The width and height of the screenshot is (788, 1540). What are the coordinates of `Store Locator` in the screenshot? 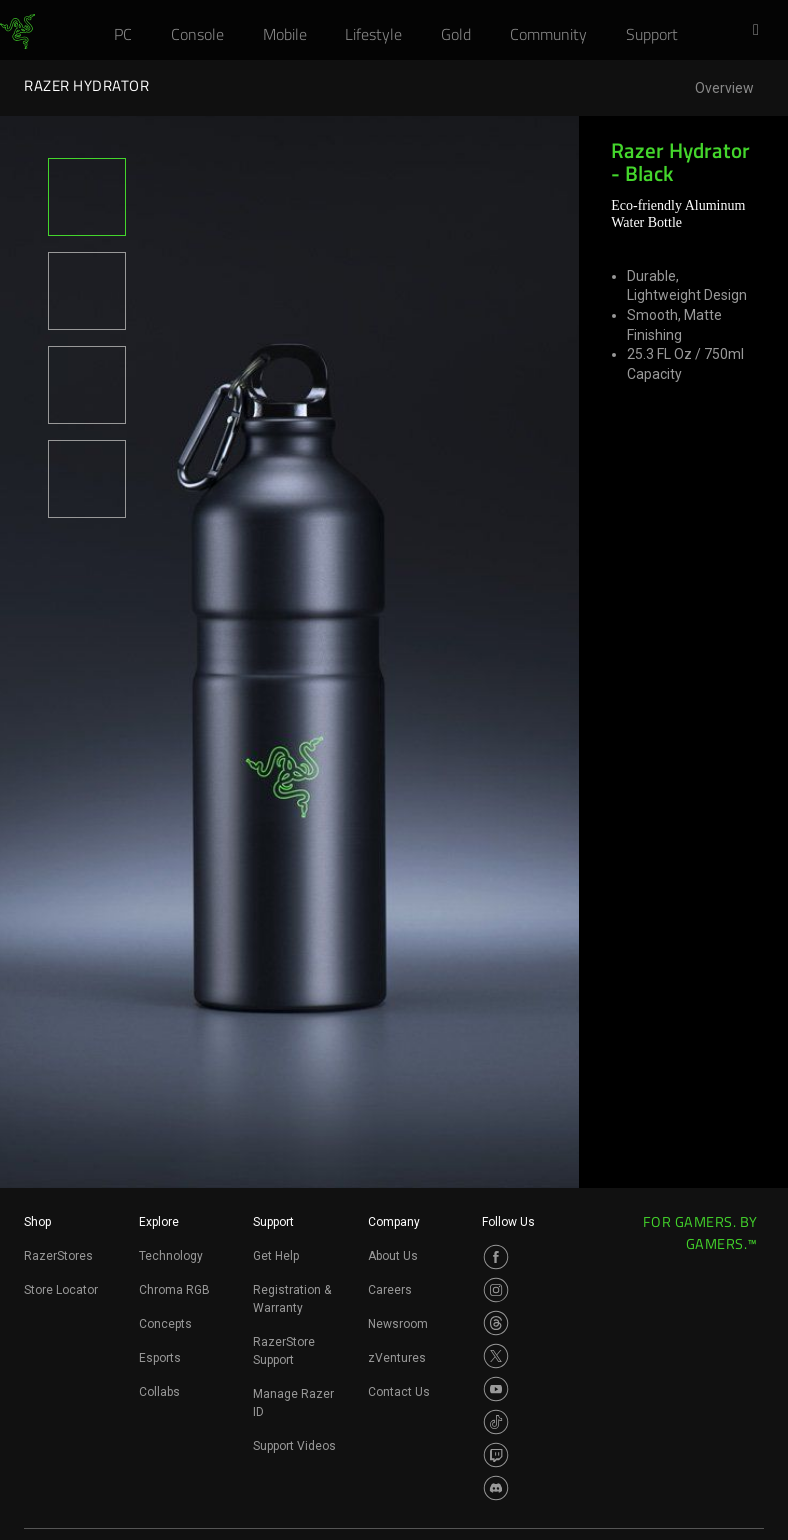 It's located at (61, 1290).